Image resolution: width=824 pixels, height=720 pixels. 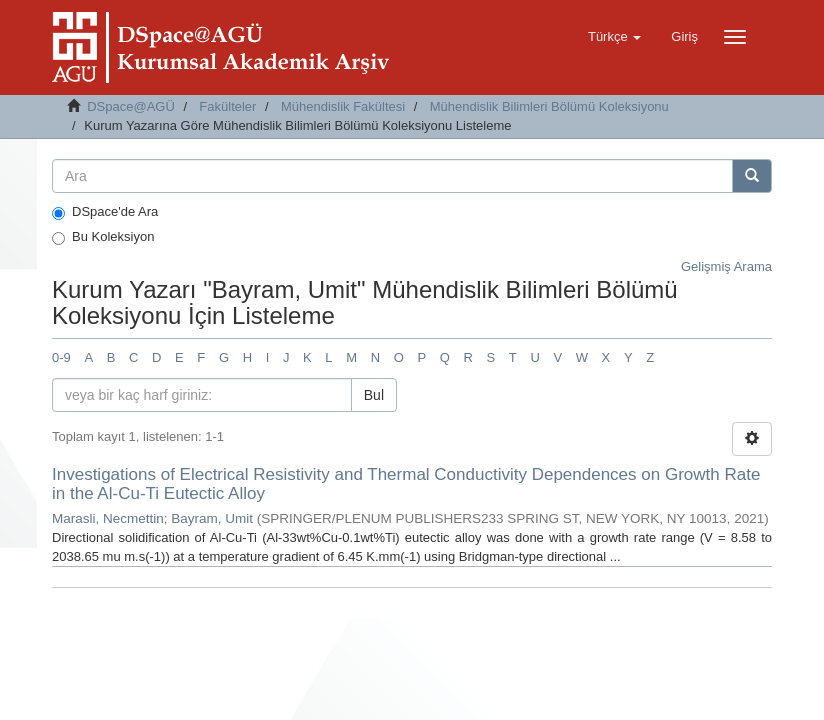 What do you see at coordinates (549, 106) in the screenshot?
I see `Mühendislik Bilimleri Bölümü Koleksiyonu` at bounding box center [549, 106].